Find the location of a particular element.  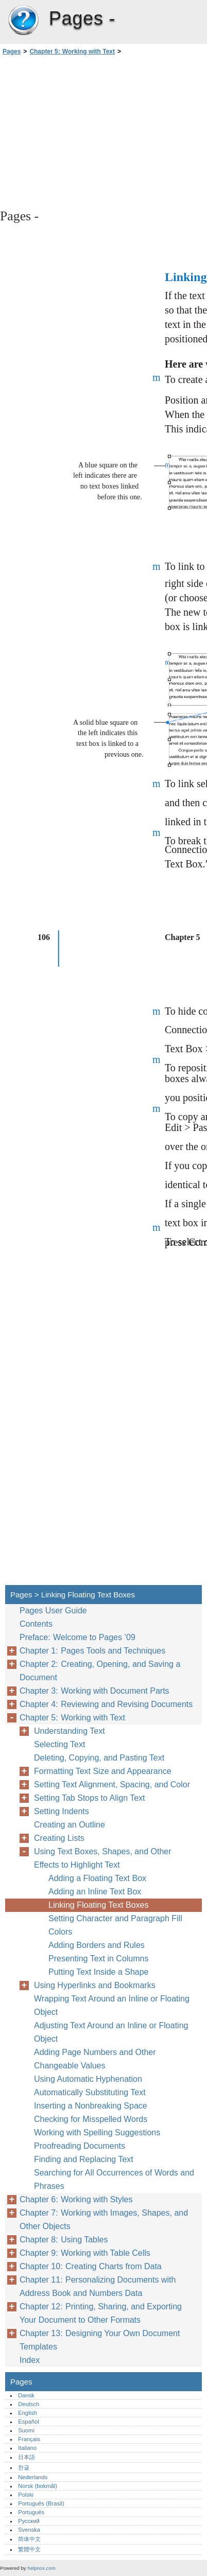

Chapter 2: Creating, Opening, and Saving a Document is located at coordinates (100, 1671).